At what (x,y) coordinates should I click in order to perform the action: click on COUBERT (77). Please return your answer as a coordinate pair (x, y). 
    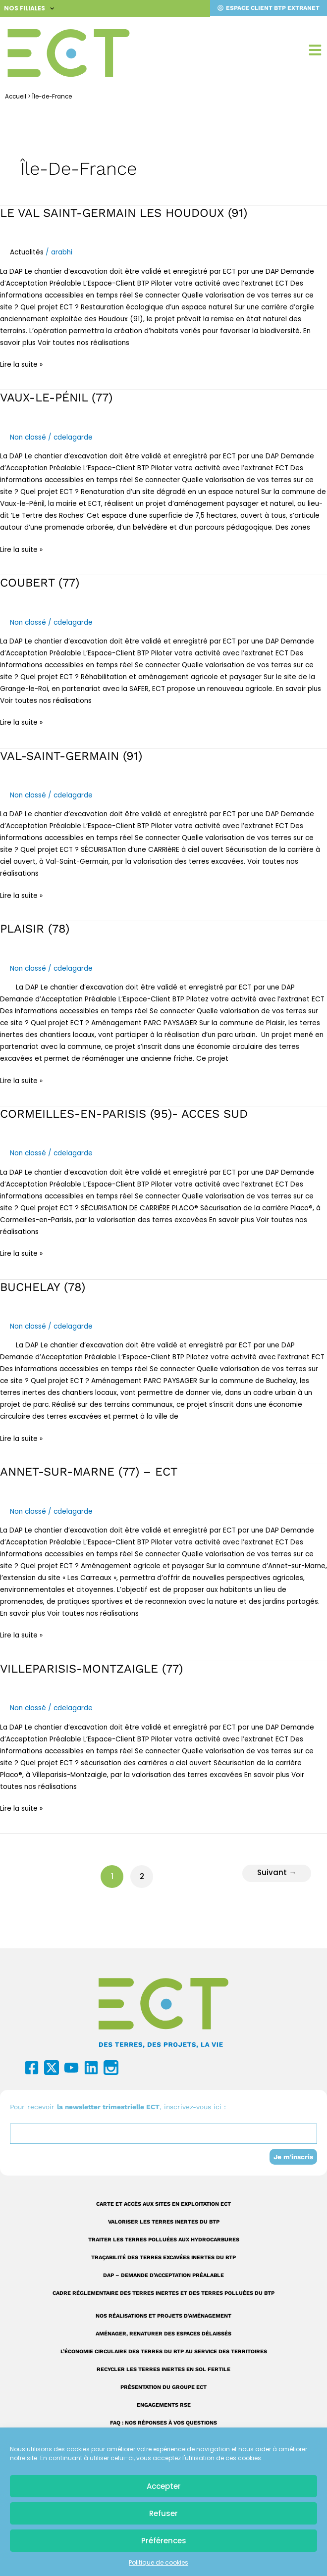
    Looking at the image, I should click on (39, 583).